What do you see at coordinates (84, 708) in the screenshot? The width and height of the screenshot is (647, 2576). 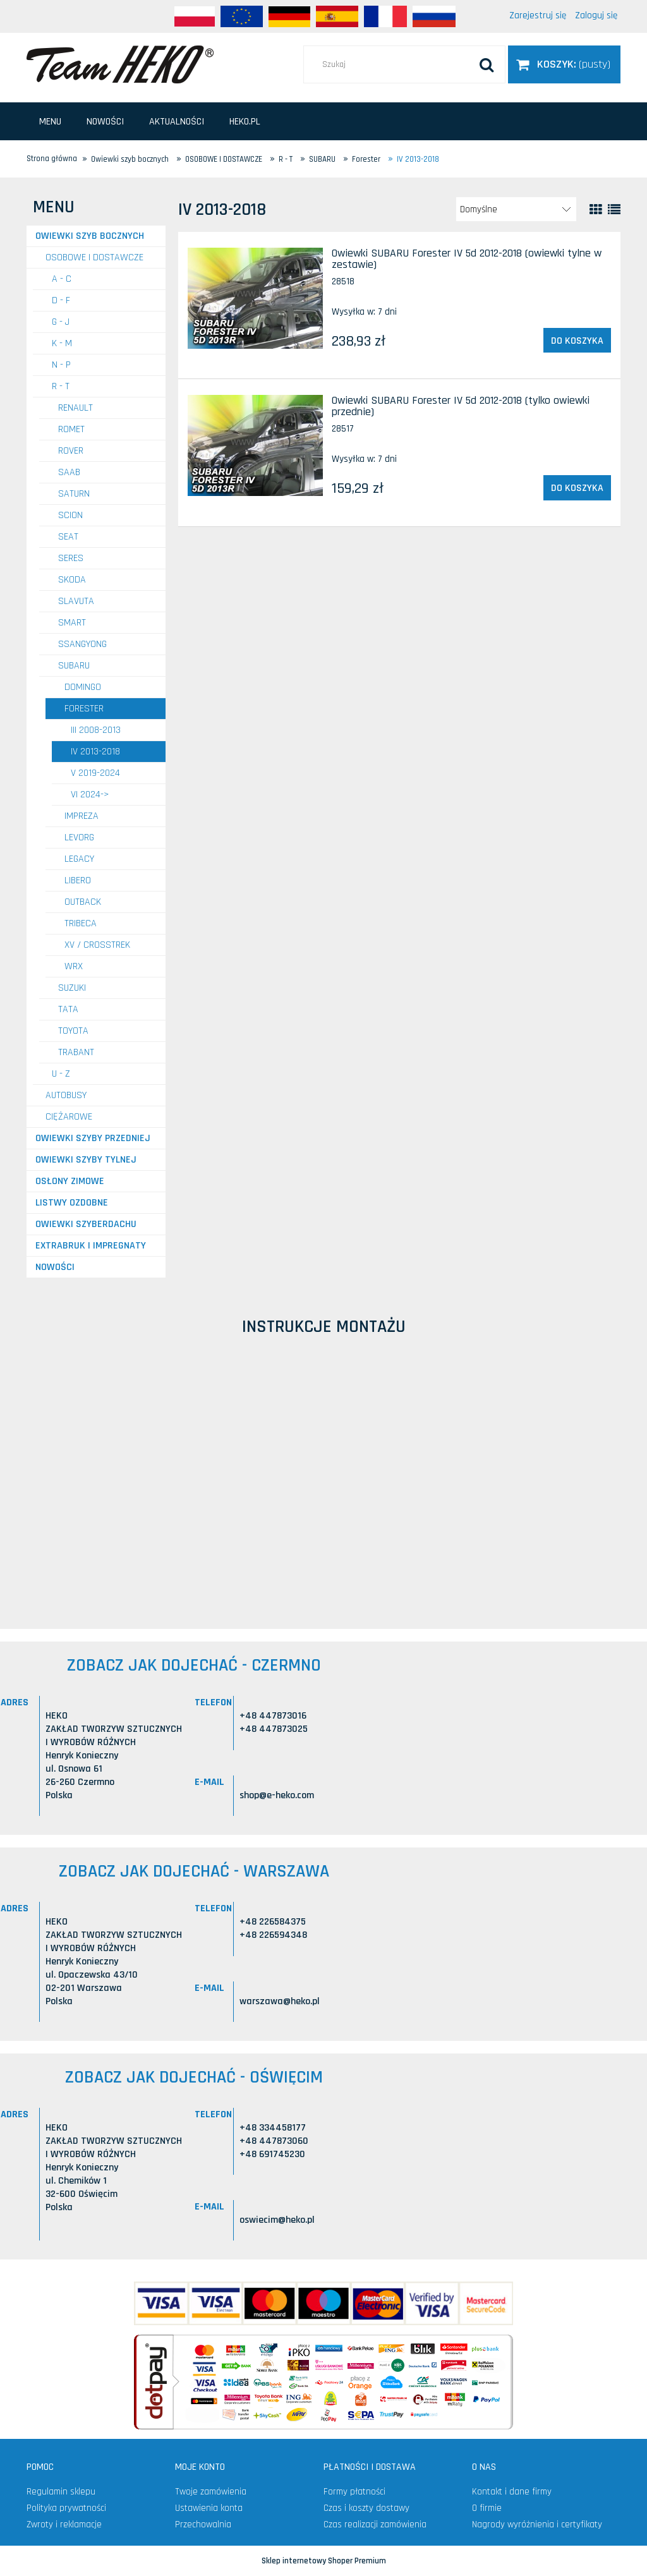 I see `Forester` at bounding box center [84, 708].